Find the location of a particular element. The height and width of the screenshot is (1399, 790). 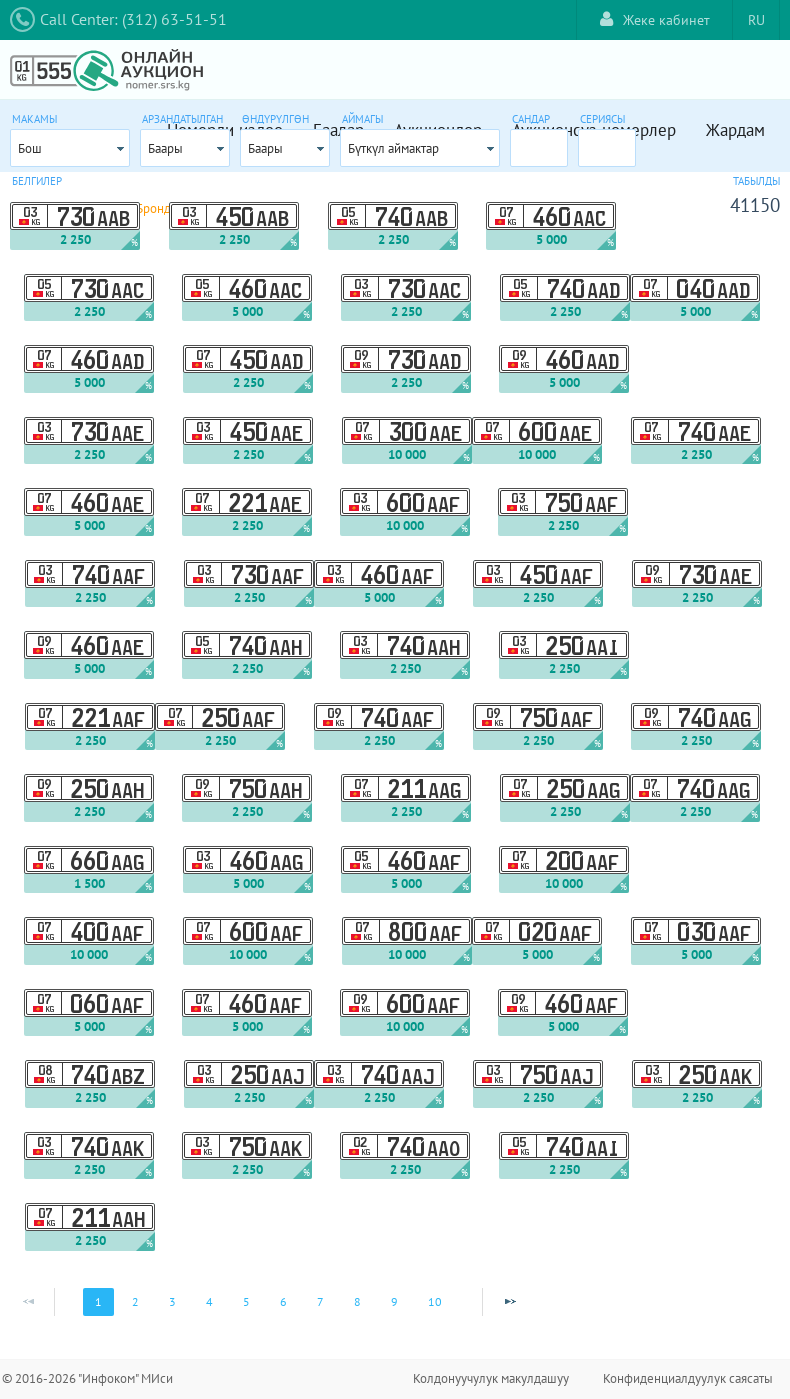

[Next Page] is located at coordinates (510, 1302).